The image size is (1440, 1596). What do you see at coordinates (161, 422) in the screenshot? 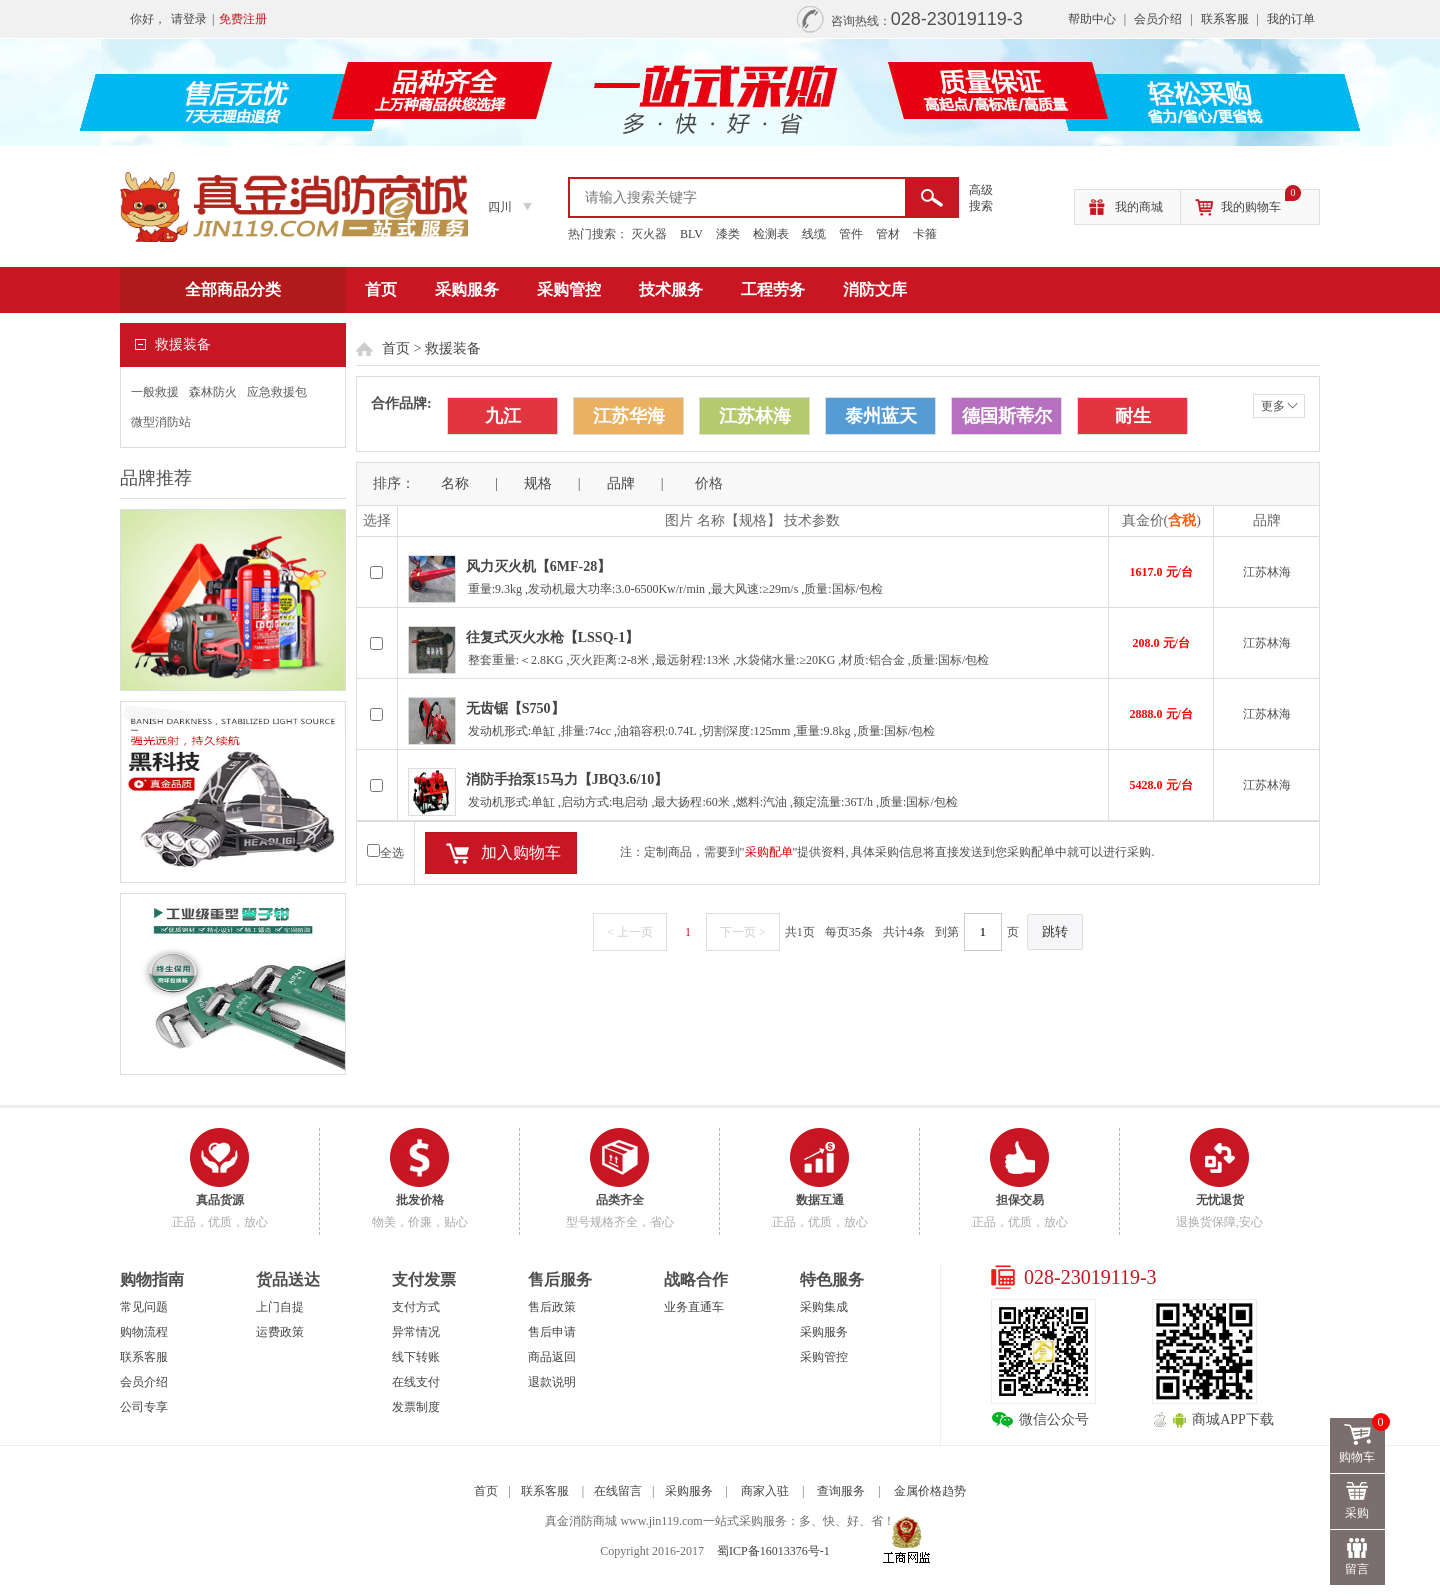
I see `微型消防站` at bounding box center [161, 422].